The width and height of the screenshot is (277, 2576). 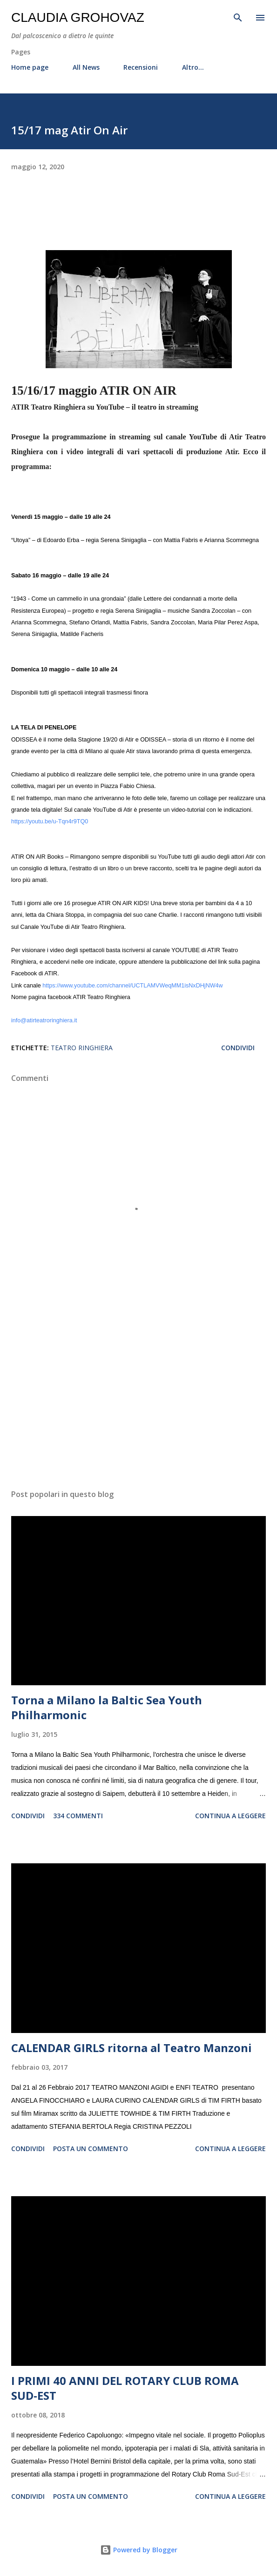 What do you see at coordinates (238, 1047) in the screenshot?
I see `Condividi [button]` at bounding box center [238, 1047].